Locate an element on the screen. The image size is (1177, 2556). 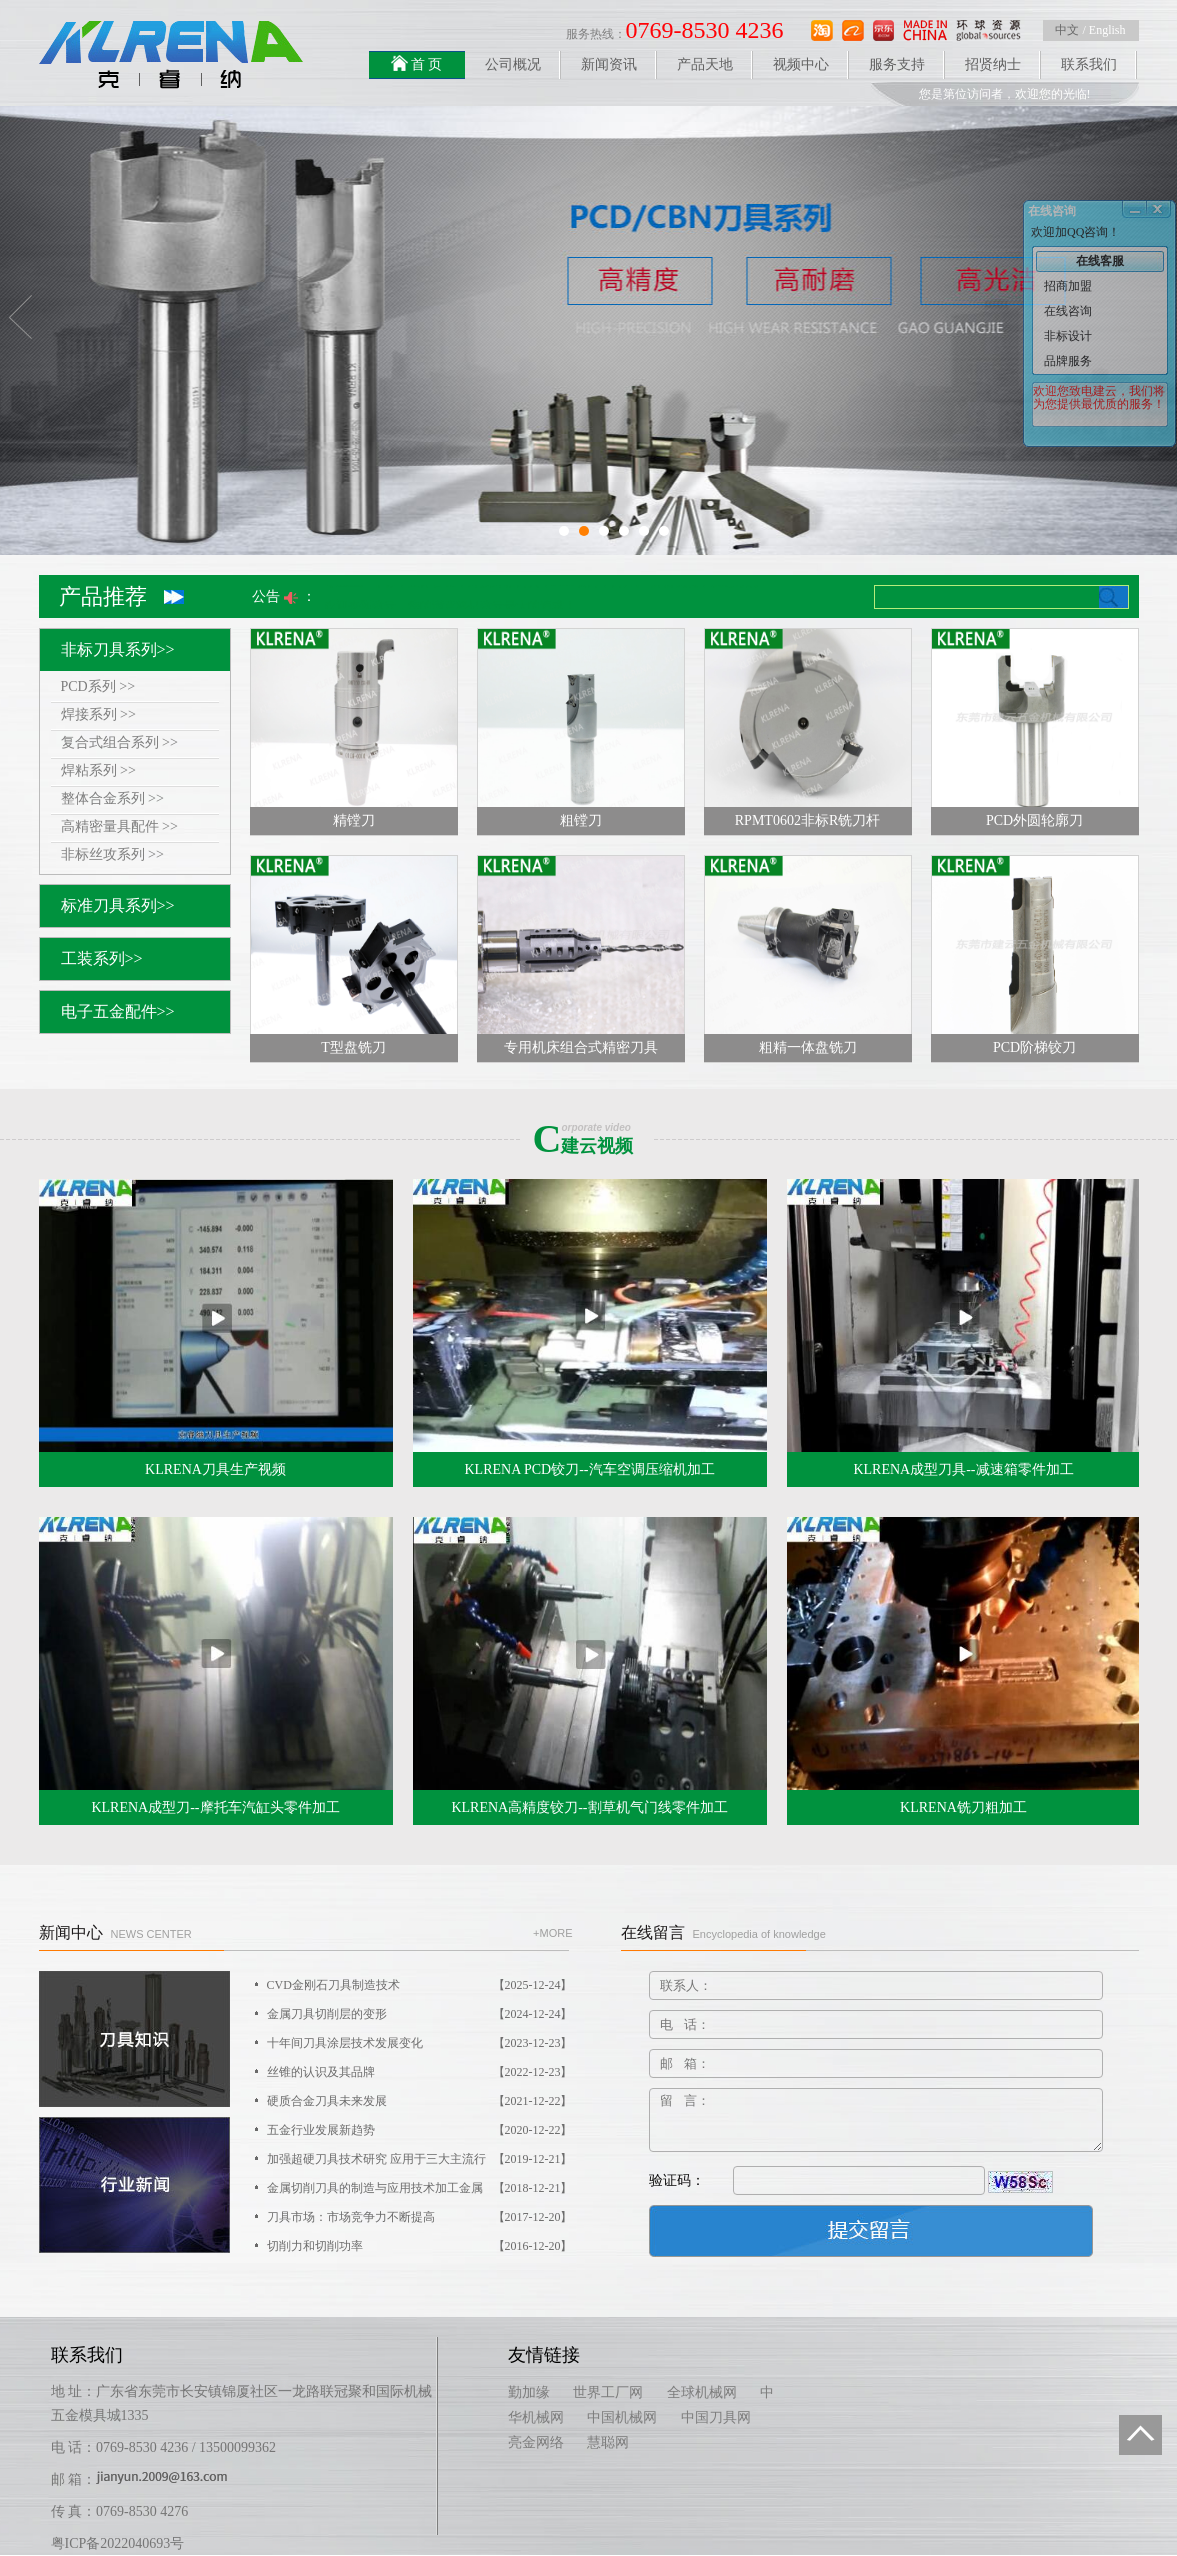
KLRENA高精度铰刀--割草机气门线零件加工 is located at coordinates (589, 1807).